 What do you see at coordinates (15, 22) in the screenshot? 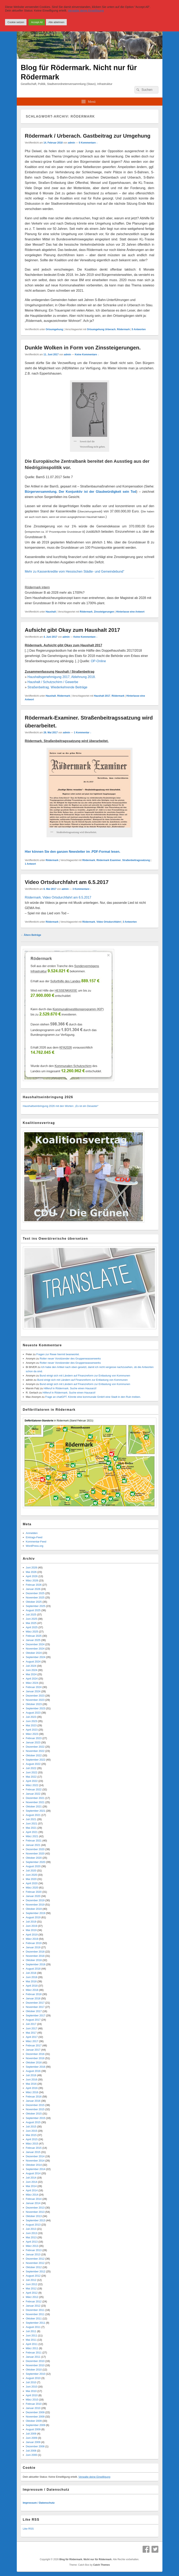
I see `Cookie setzen [button]` at bounding box center [15, 22].